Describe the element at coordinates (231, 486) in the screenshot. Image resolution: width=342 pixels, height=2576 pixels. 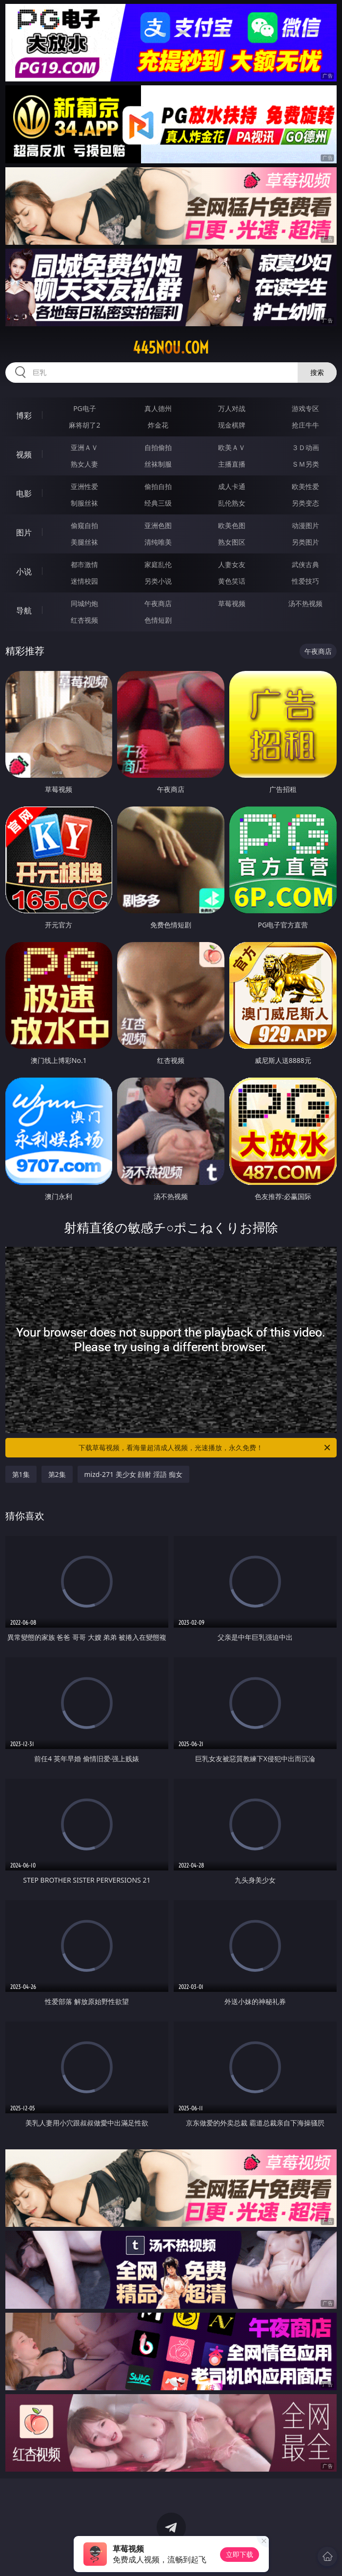
I see `成人卡通` at that location.